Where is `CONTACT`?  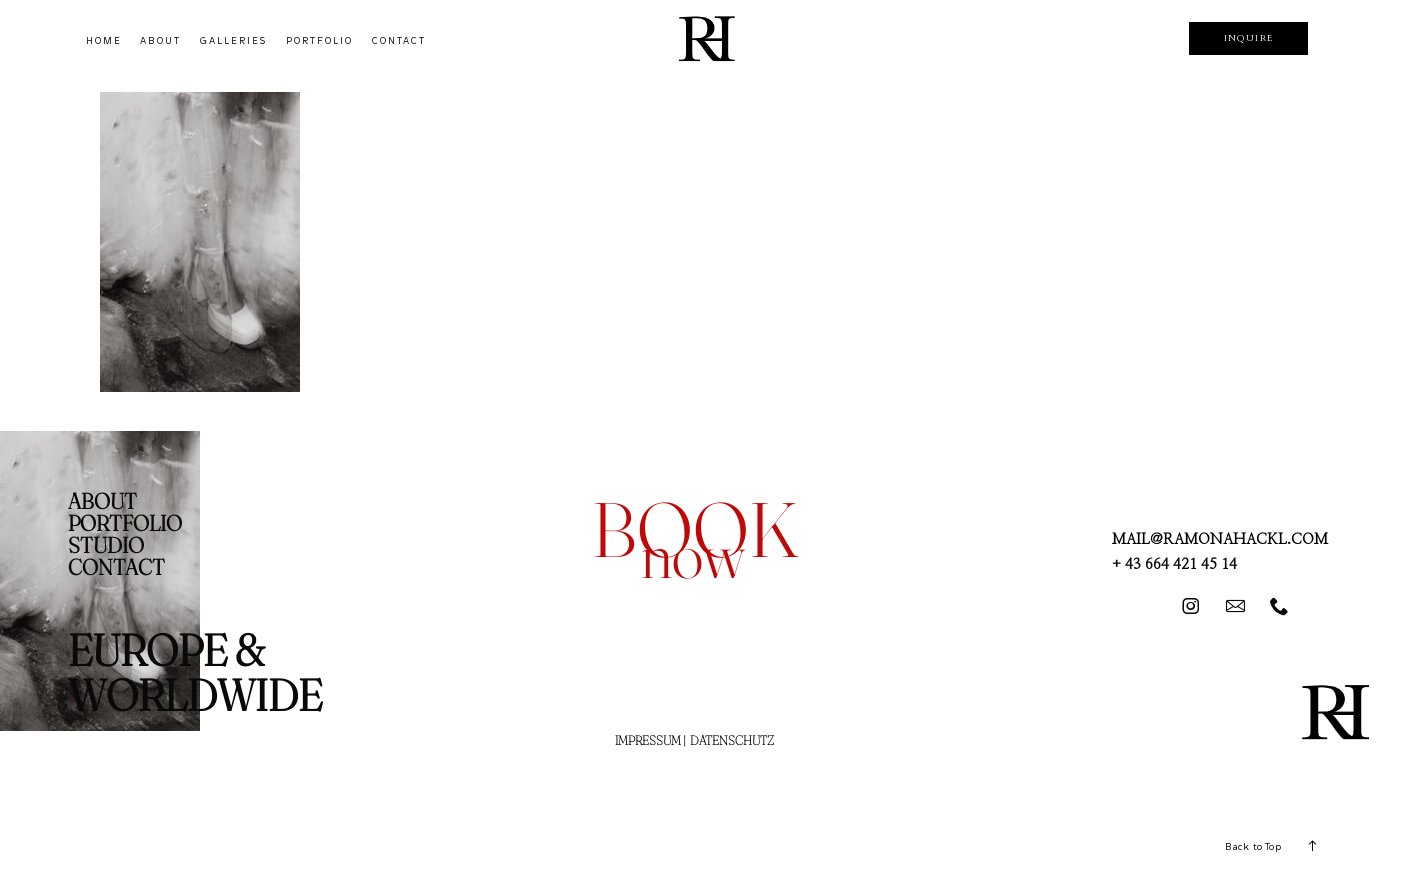
CONTACT is located at coordinates (399, 41).